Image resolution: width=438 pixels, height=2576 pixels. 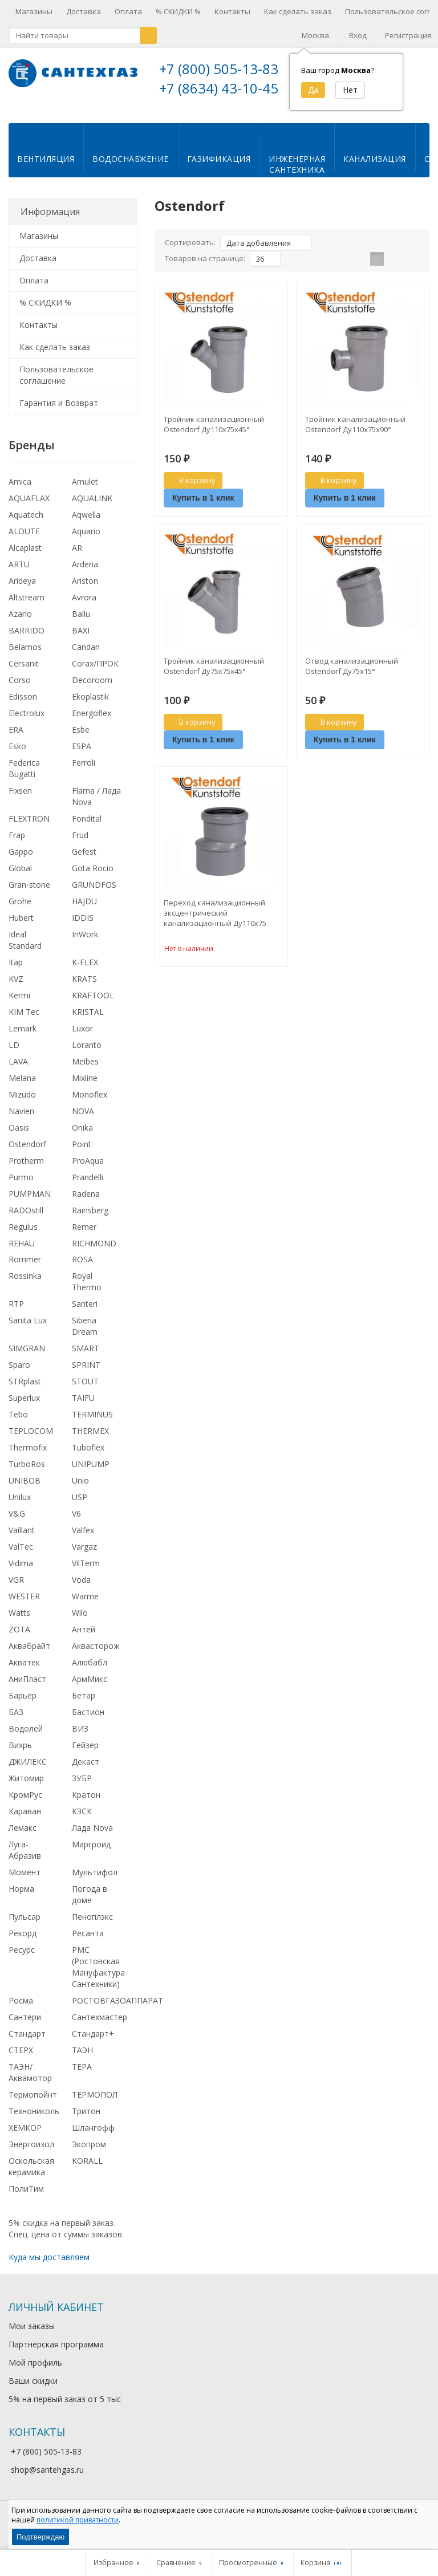 What do you see at coordinates (99, 2026) in the screenshot?
I see `Сантехмастер` at bounding box center [99, 2026].